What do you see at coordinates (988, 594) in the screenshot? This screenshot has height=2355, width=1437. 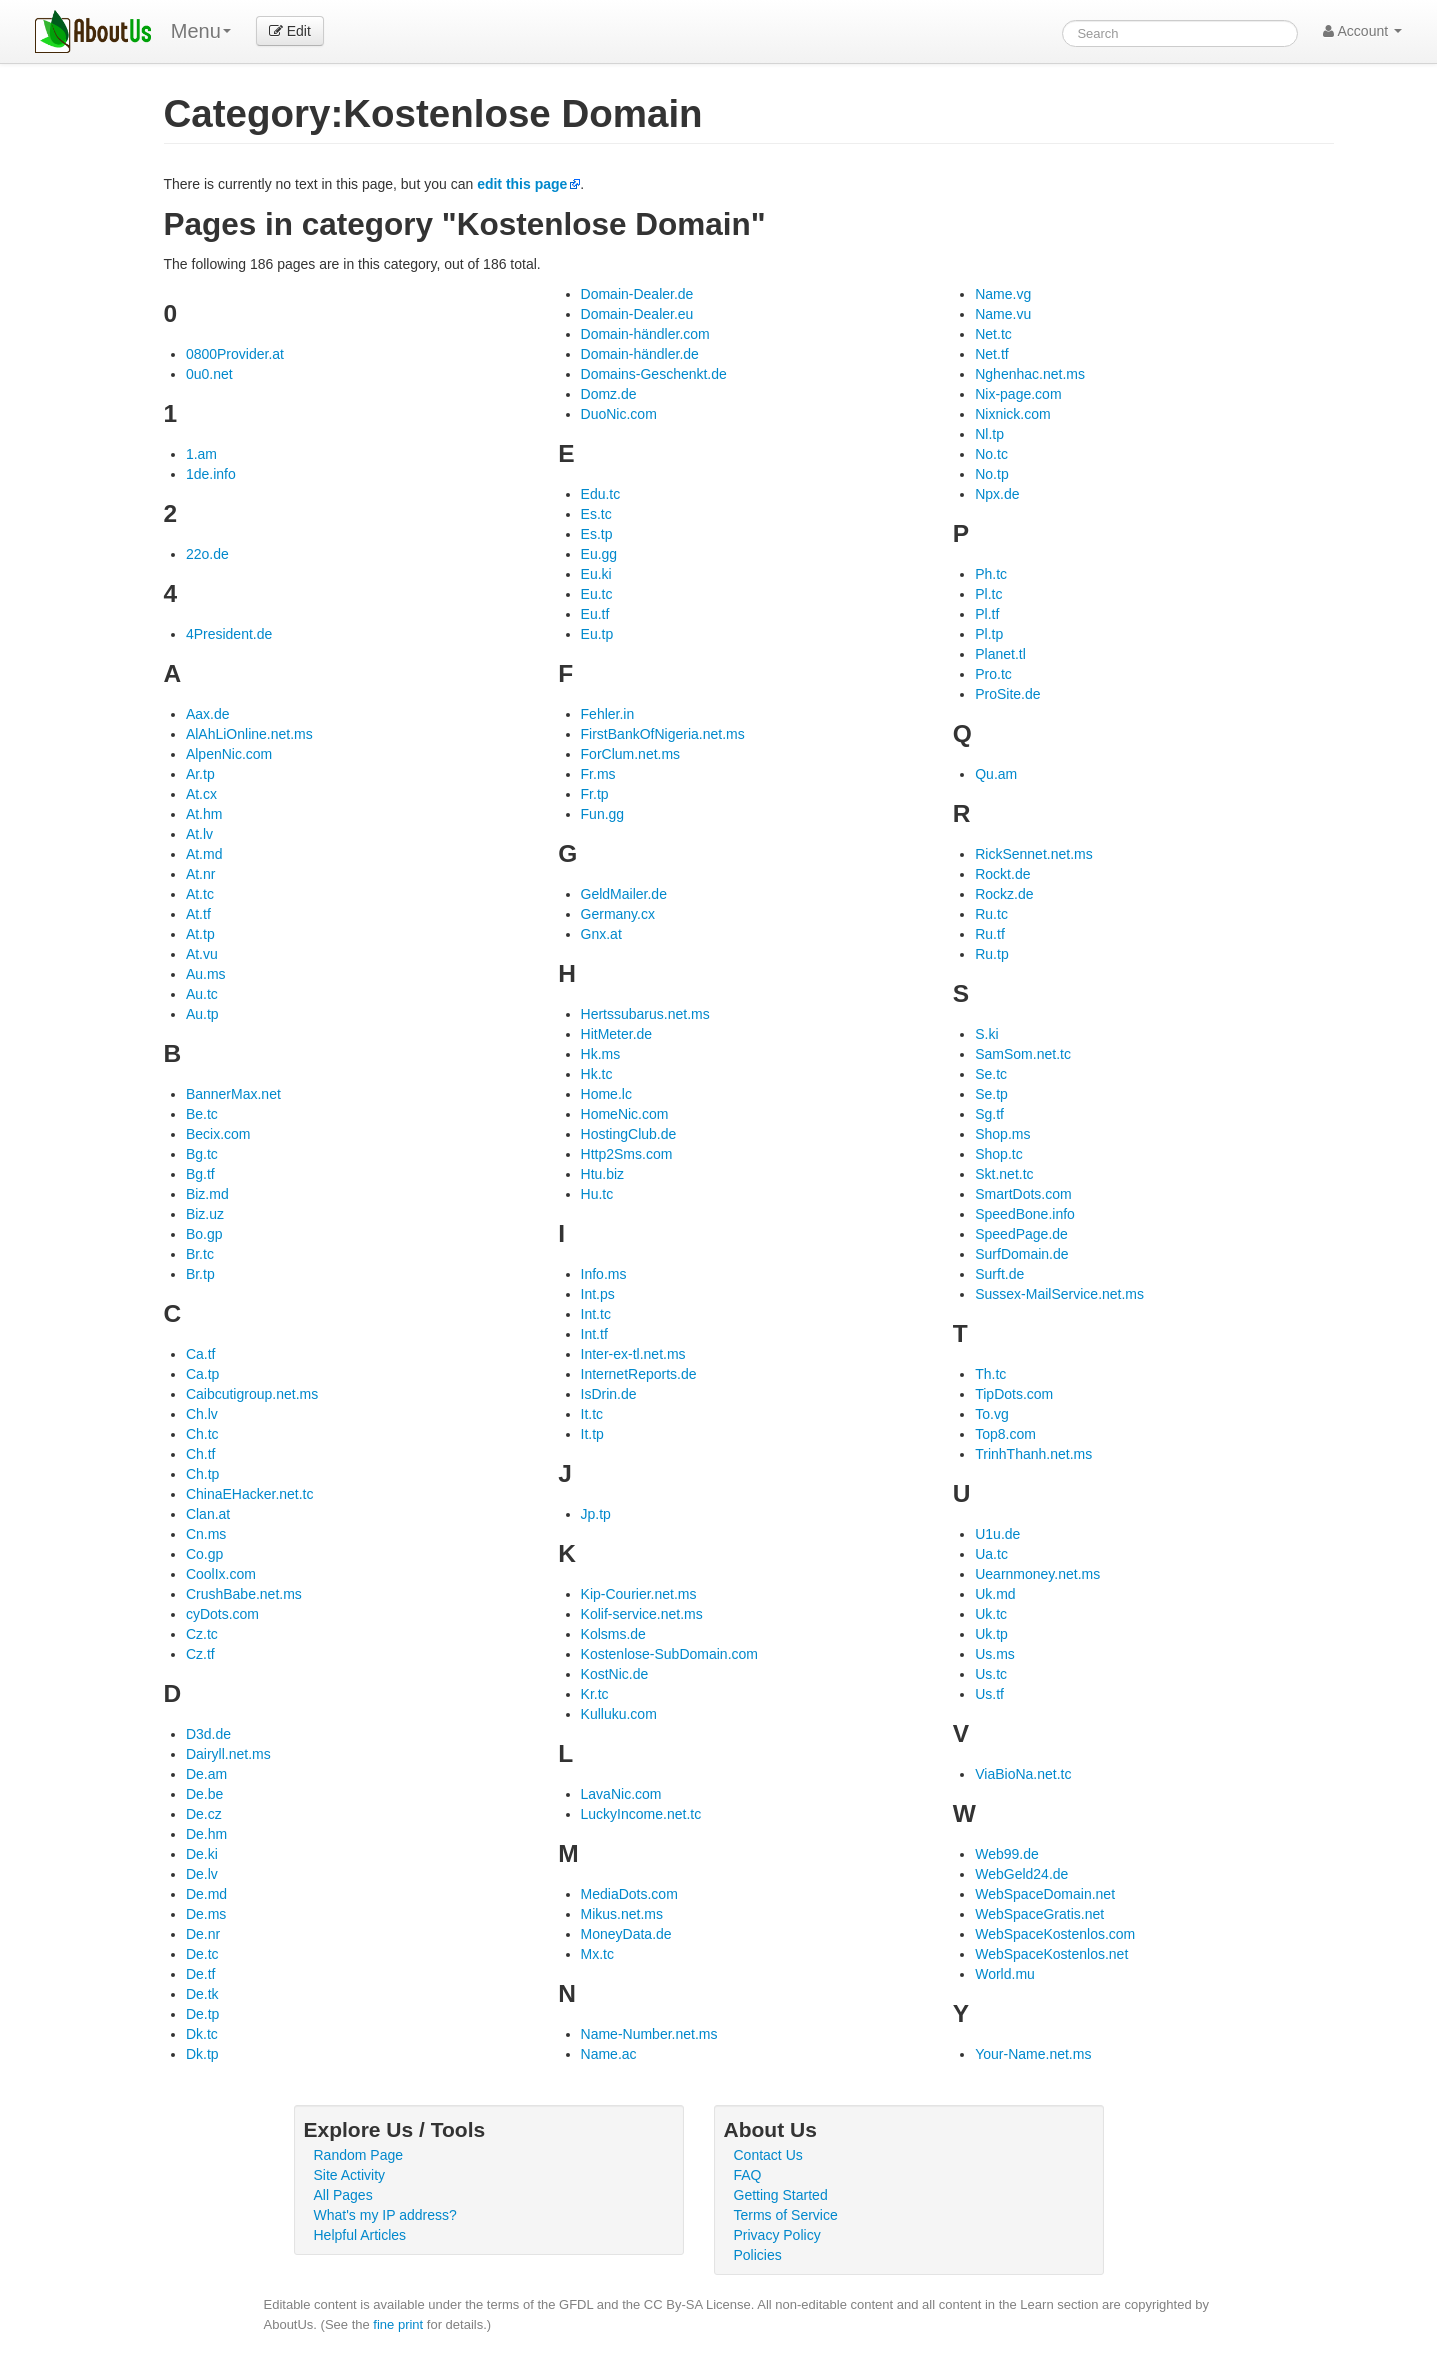 I see `Pl.tc` at bounding box center [988, 594].